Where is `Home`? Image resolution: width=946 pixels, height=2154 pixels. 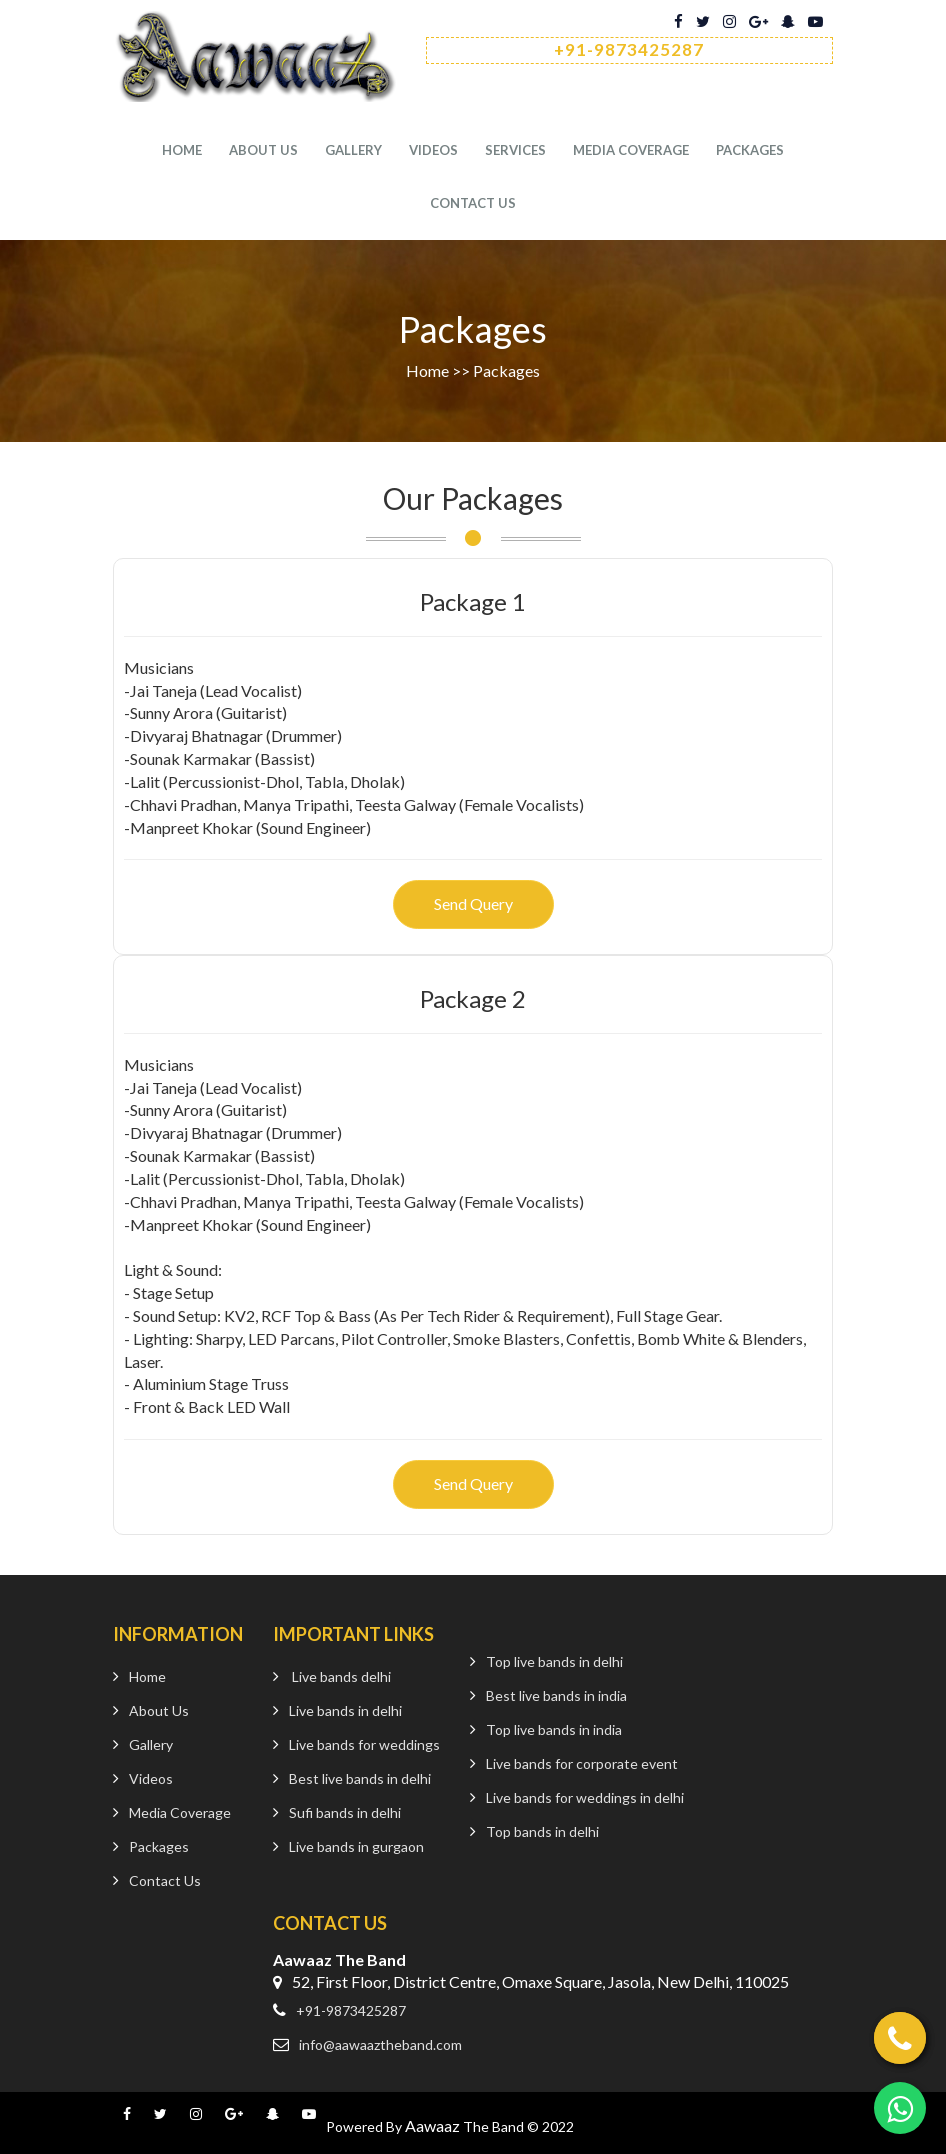
Home is located at coordinates (182, 151).